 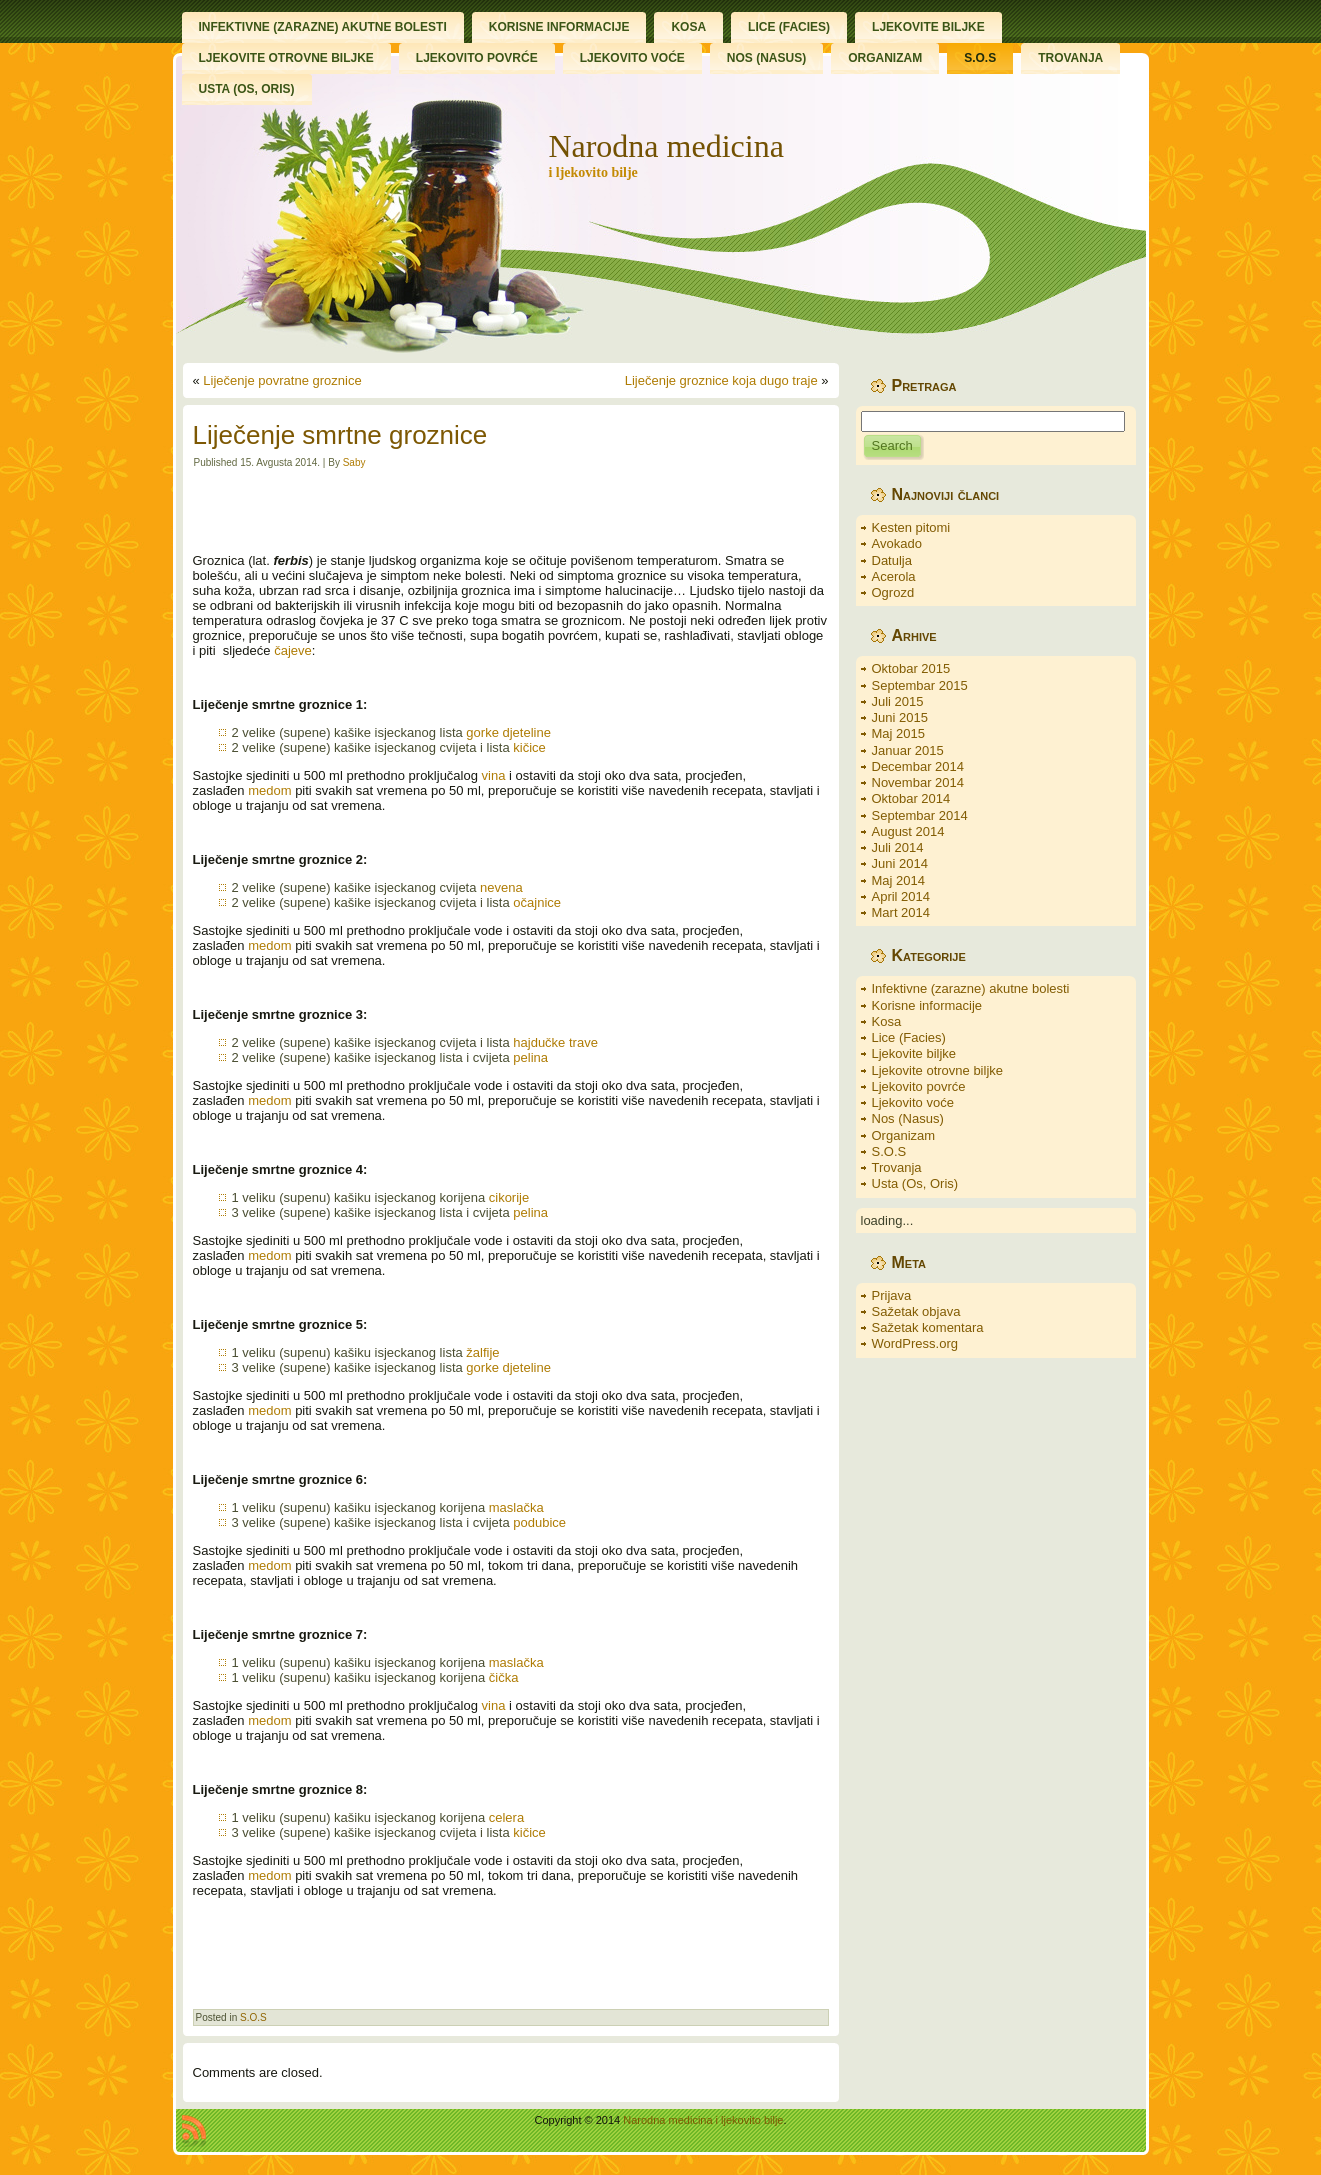 What do you see at coordinates (721, 380) in the screenshot?
I see `Liječenje groznice koja dugo traje` at bounding box center [721, 380].